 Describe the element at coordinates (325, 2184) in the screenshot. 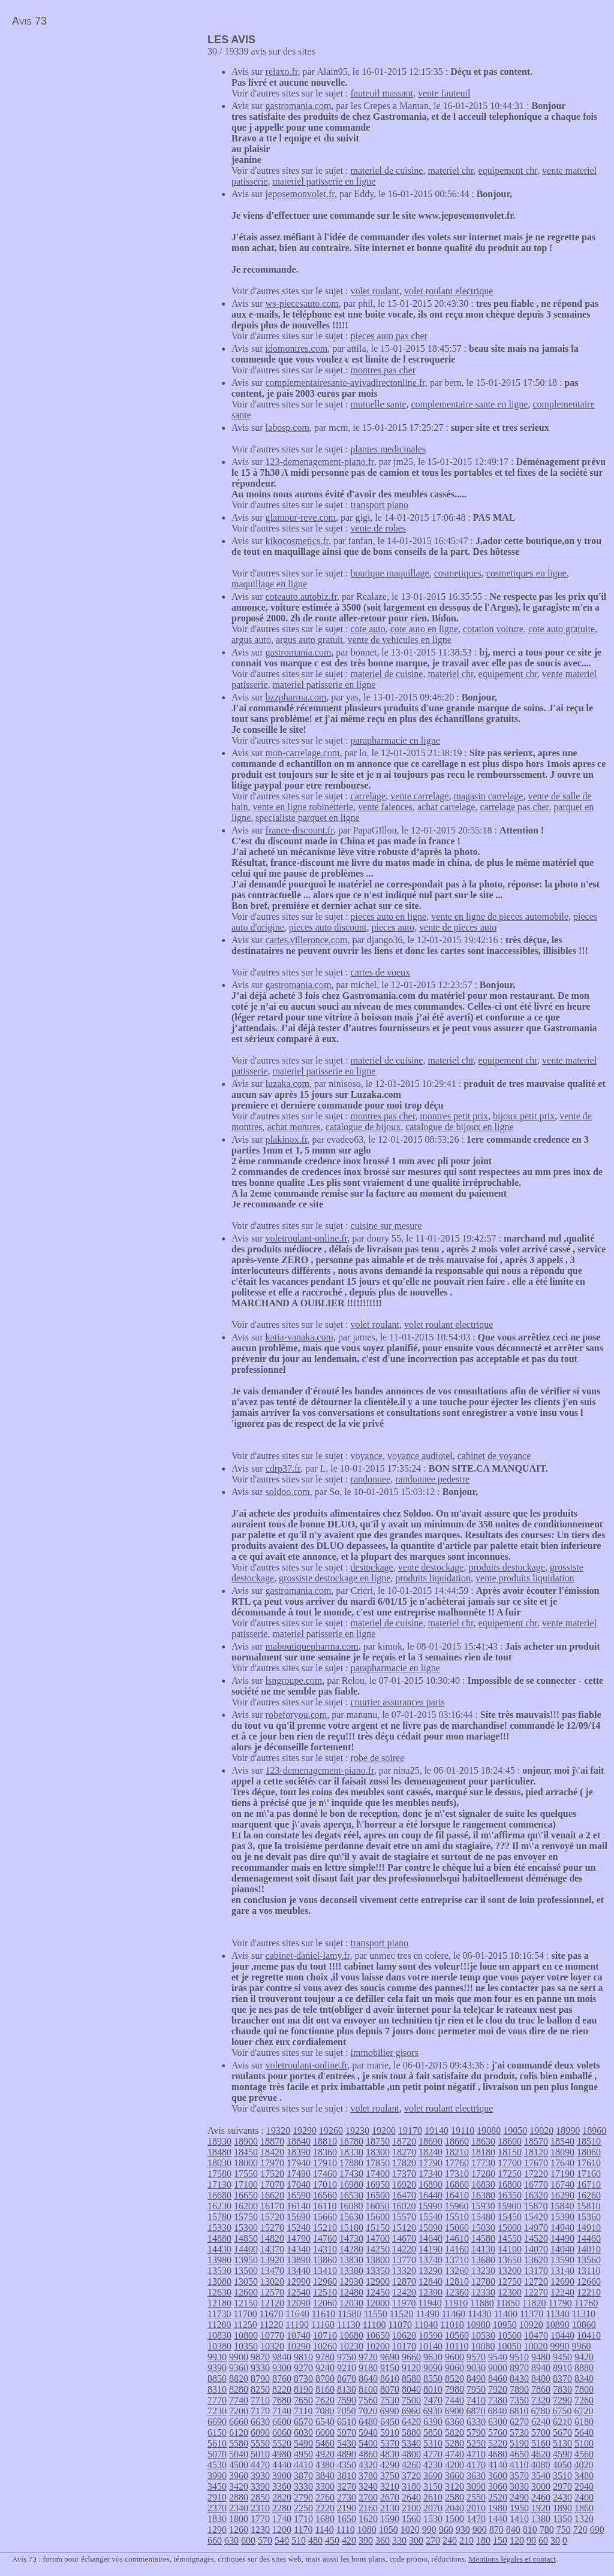

I see `17010` at that location.